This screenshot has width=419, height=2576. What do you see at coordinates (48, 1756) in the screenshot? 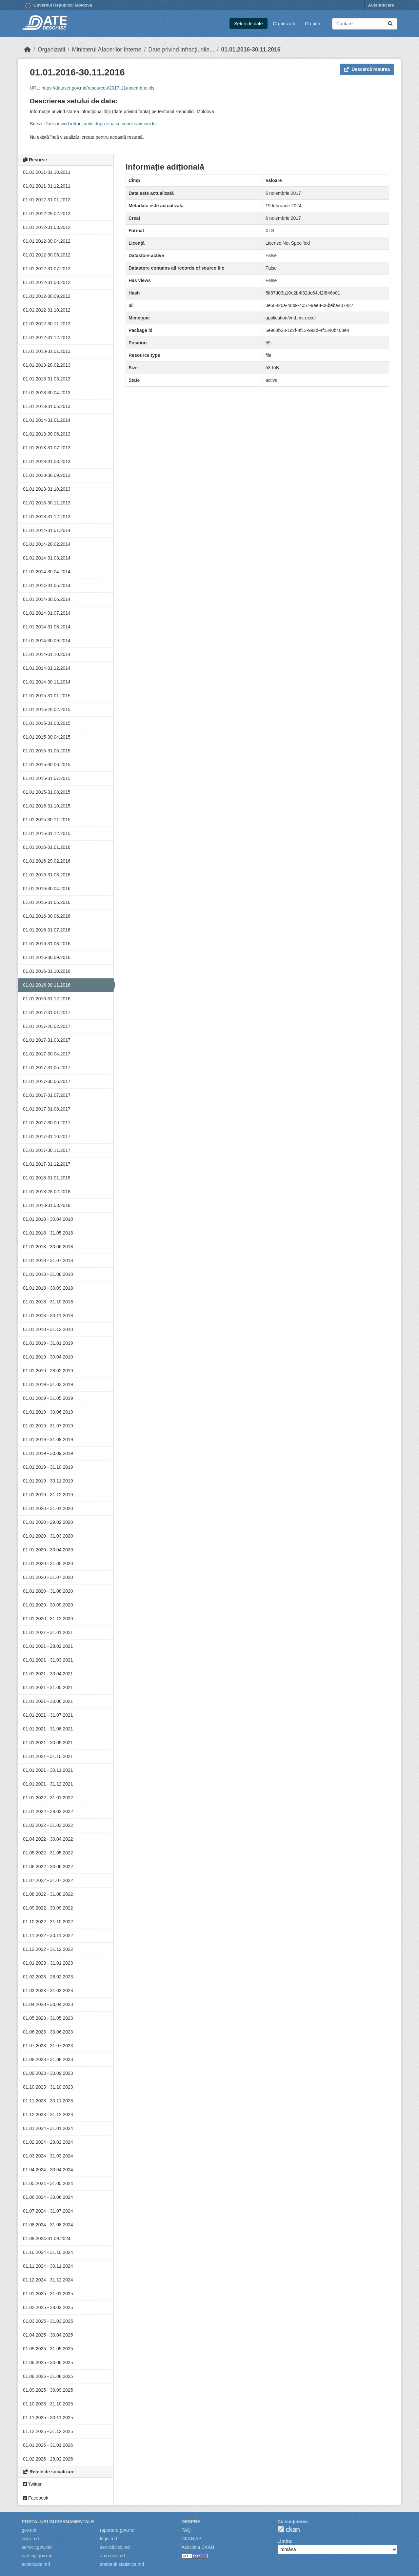
I see `01.01.2021 - 31.10.2021` at bounding box center [48, 1756].